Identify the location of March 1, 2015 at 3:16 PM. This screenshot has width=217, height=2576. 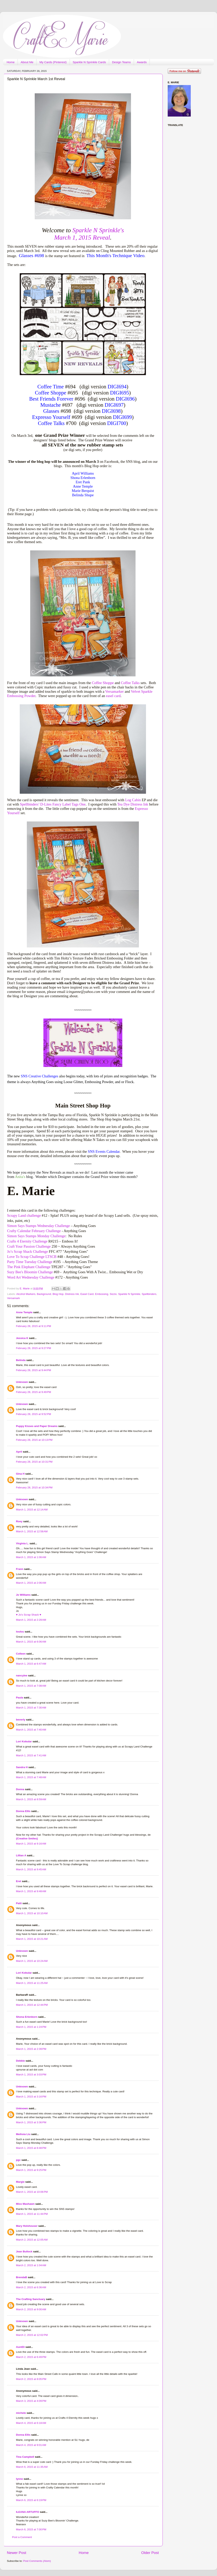
(31, 2096).